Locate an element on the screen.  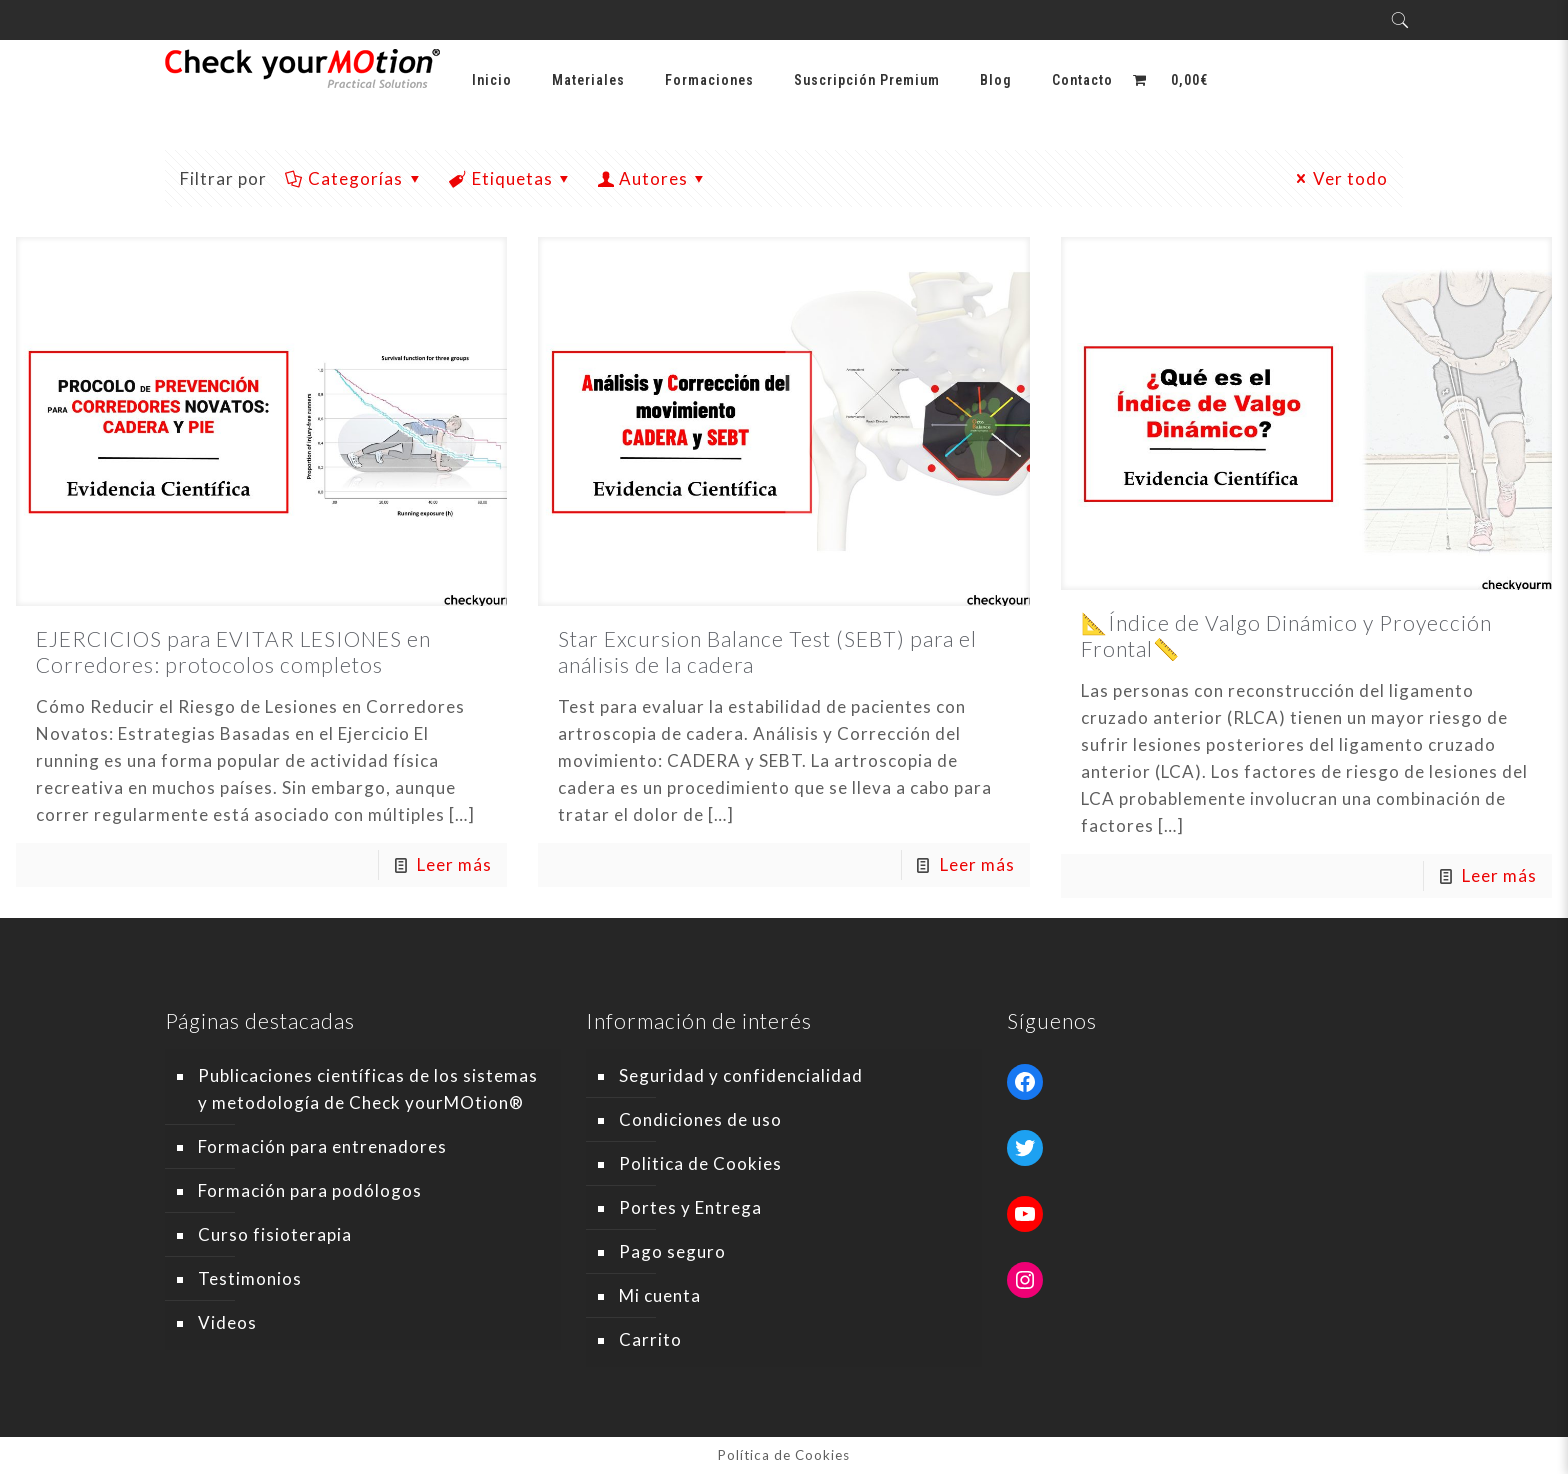
Ver todo is located at coordinates (1339, 178).